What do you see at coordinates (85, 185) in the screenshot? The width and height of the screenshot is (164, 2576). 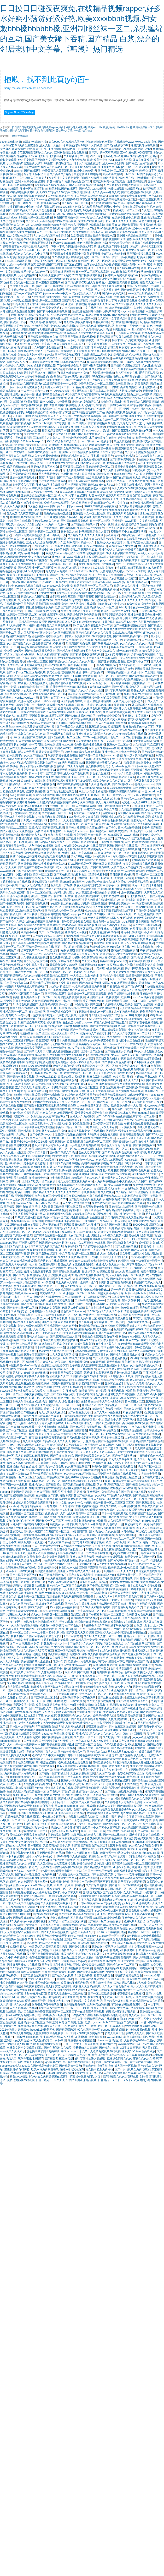 I see `国产无套白浆视频在线观看` at bounding box center [85, 185].